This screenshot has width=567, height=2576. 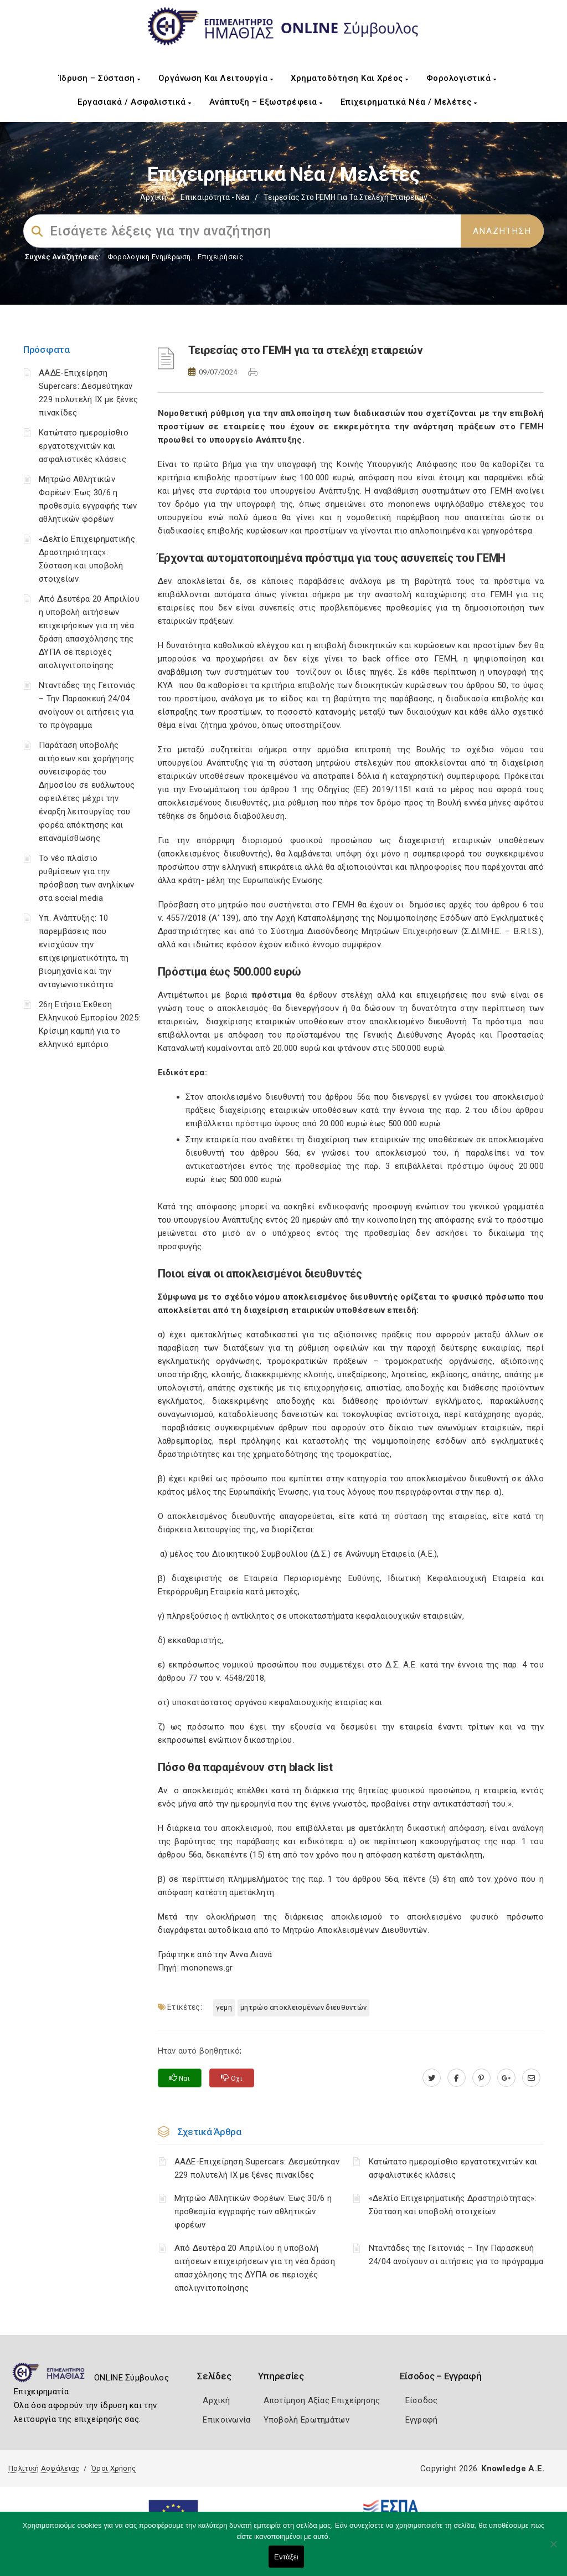 I want to click on Knowledge A.E., so click(x=512, y=2469).